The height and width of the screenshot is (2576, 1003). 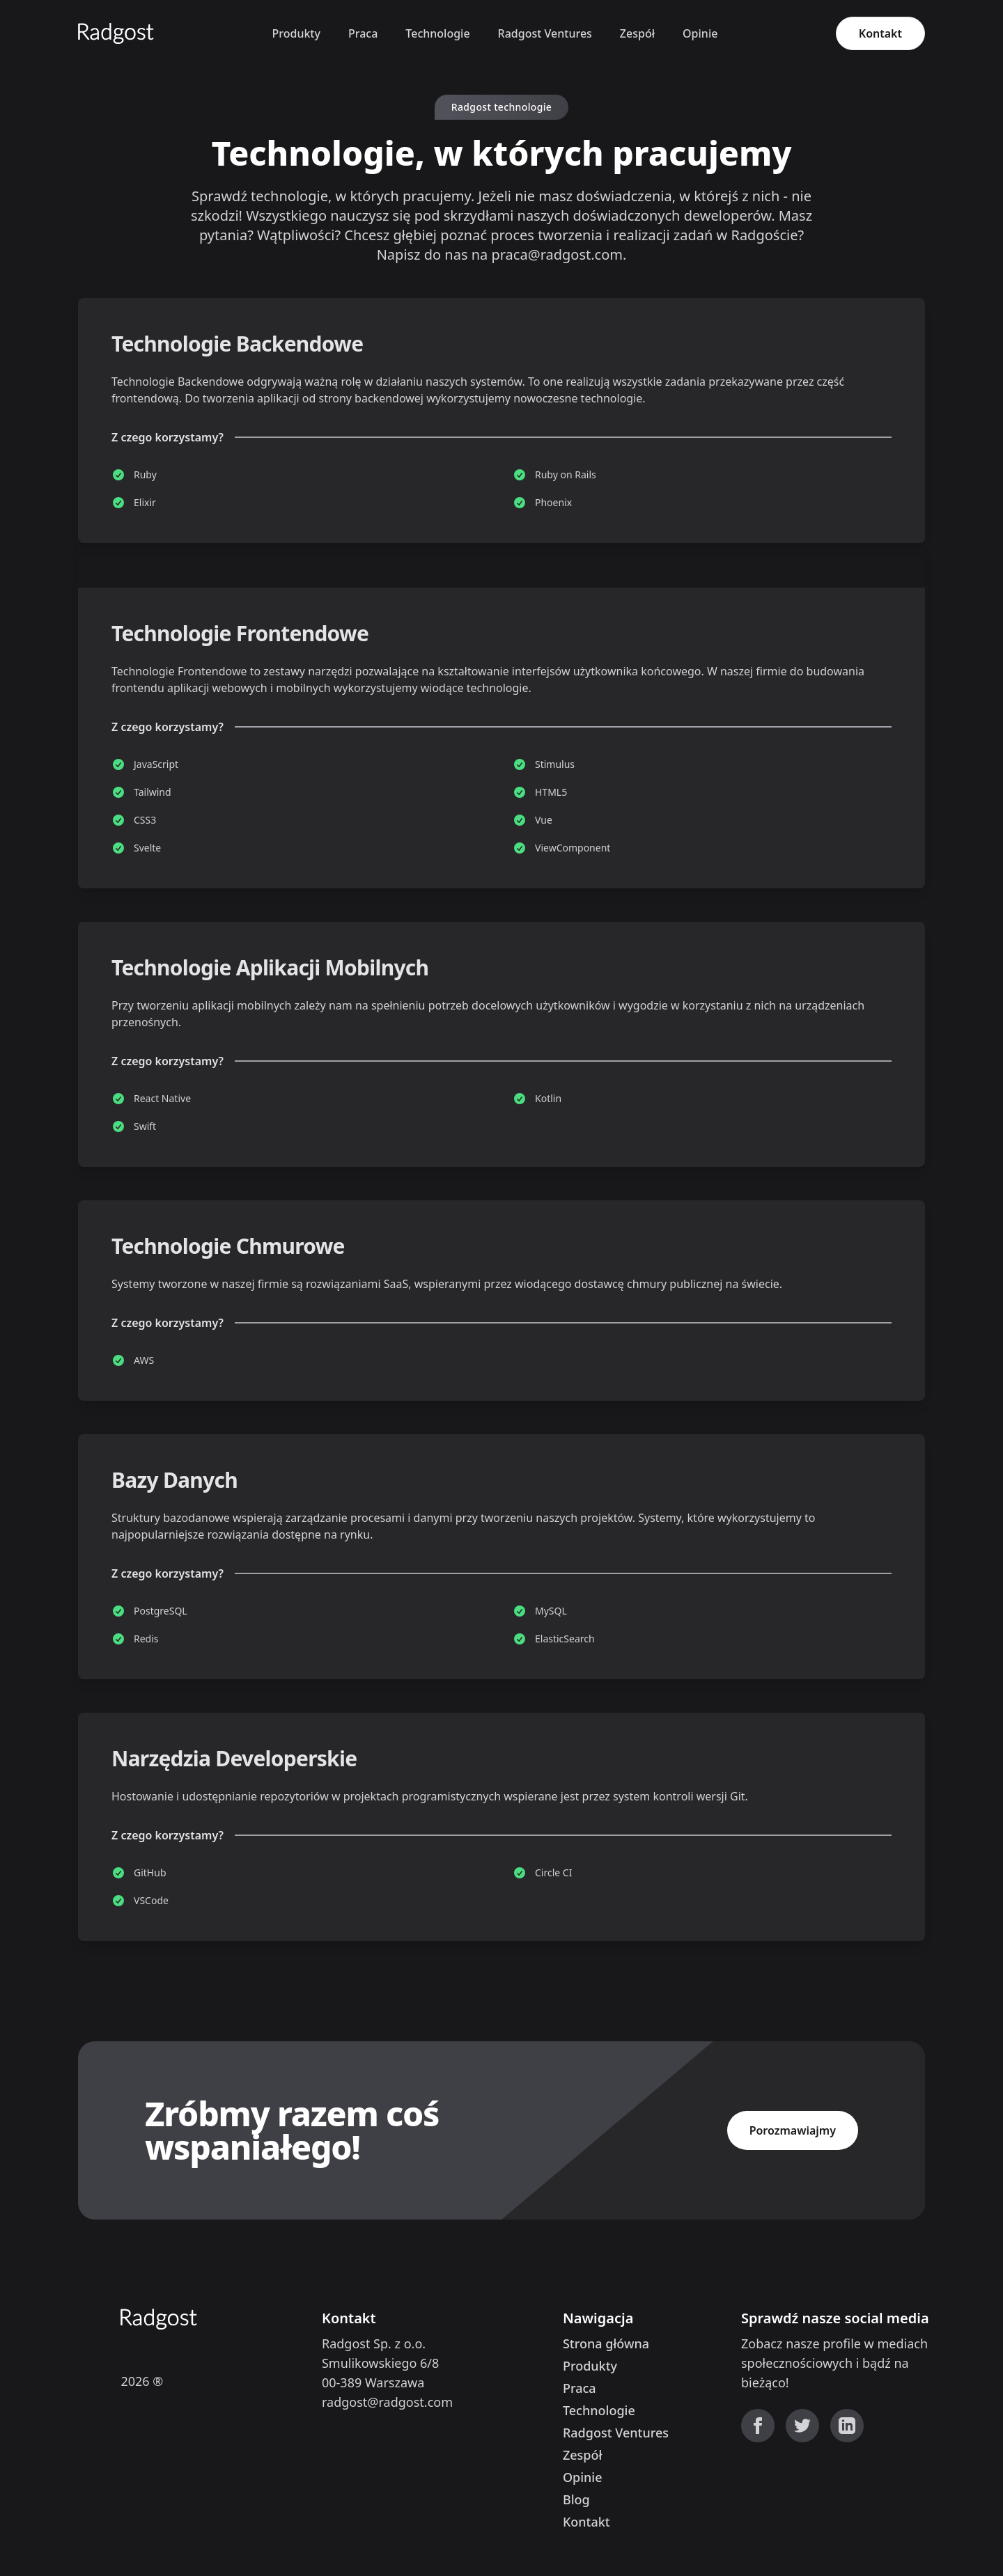 I want to click on Porozmawiajmy, so click(x=792, y=2130).